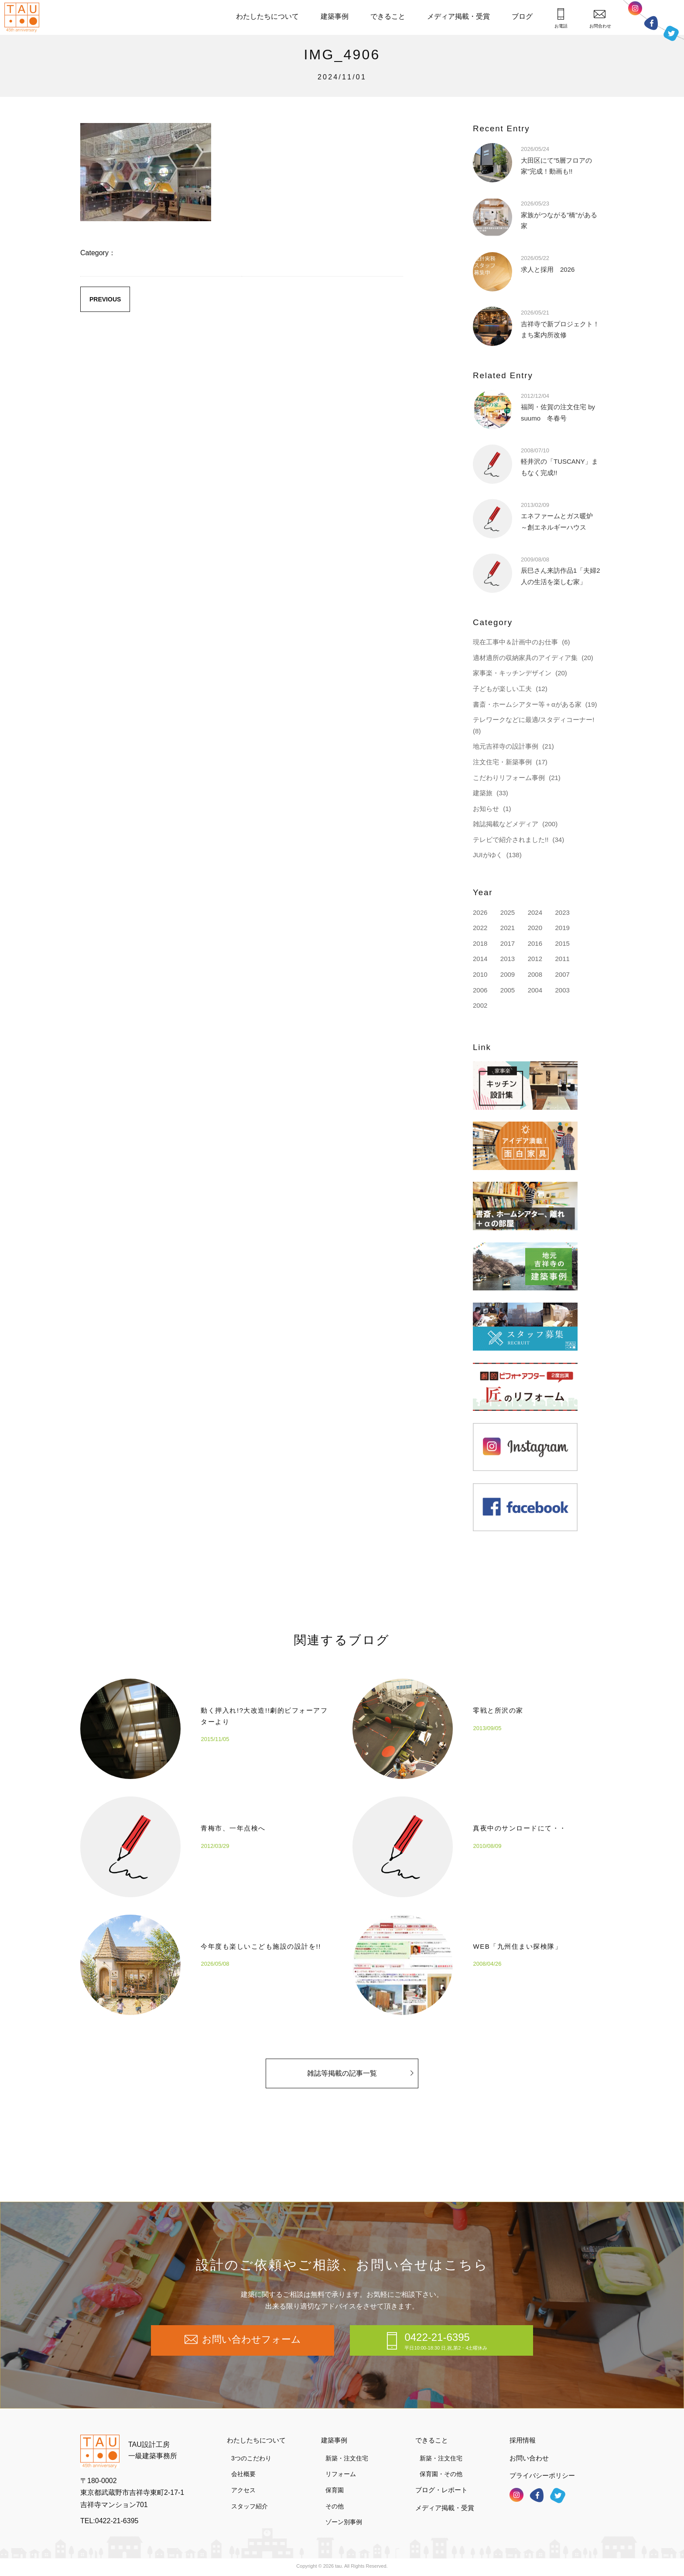 Image resolution: width=684 pixels, height=2576 pixels. I want to click on テレビで紹介されました!!, so click(510, 839).